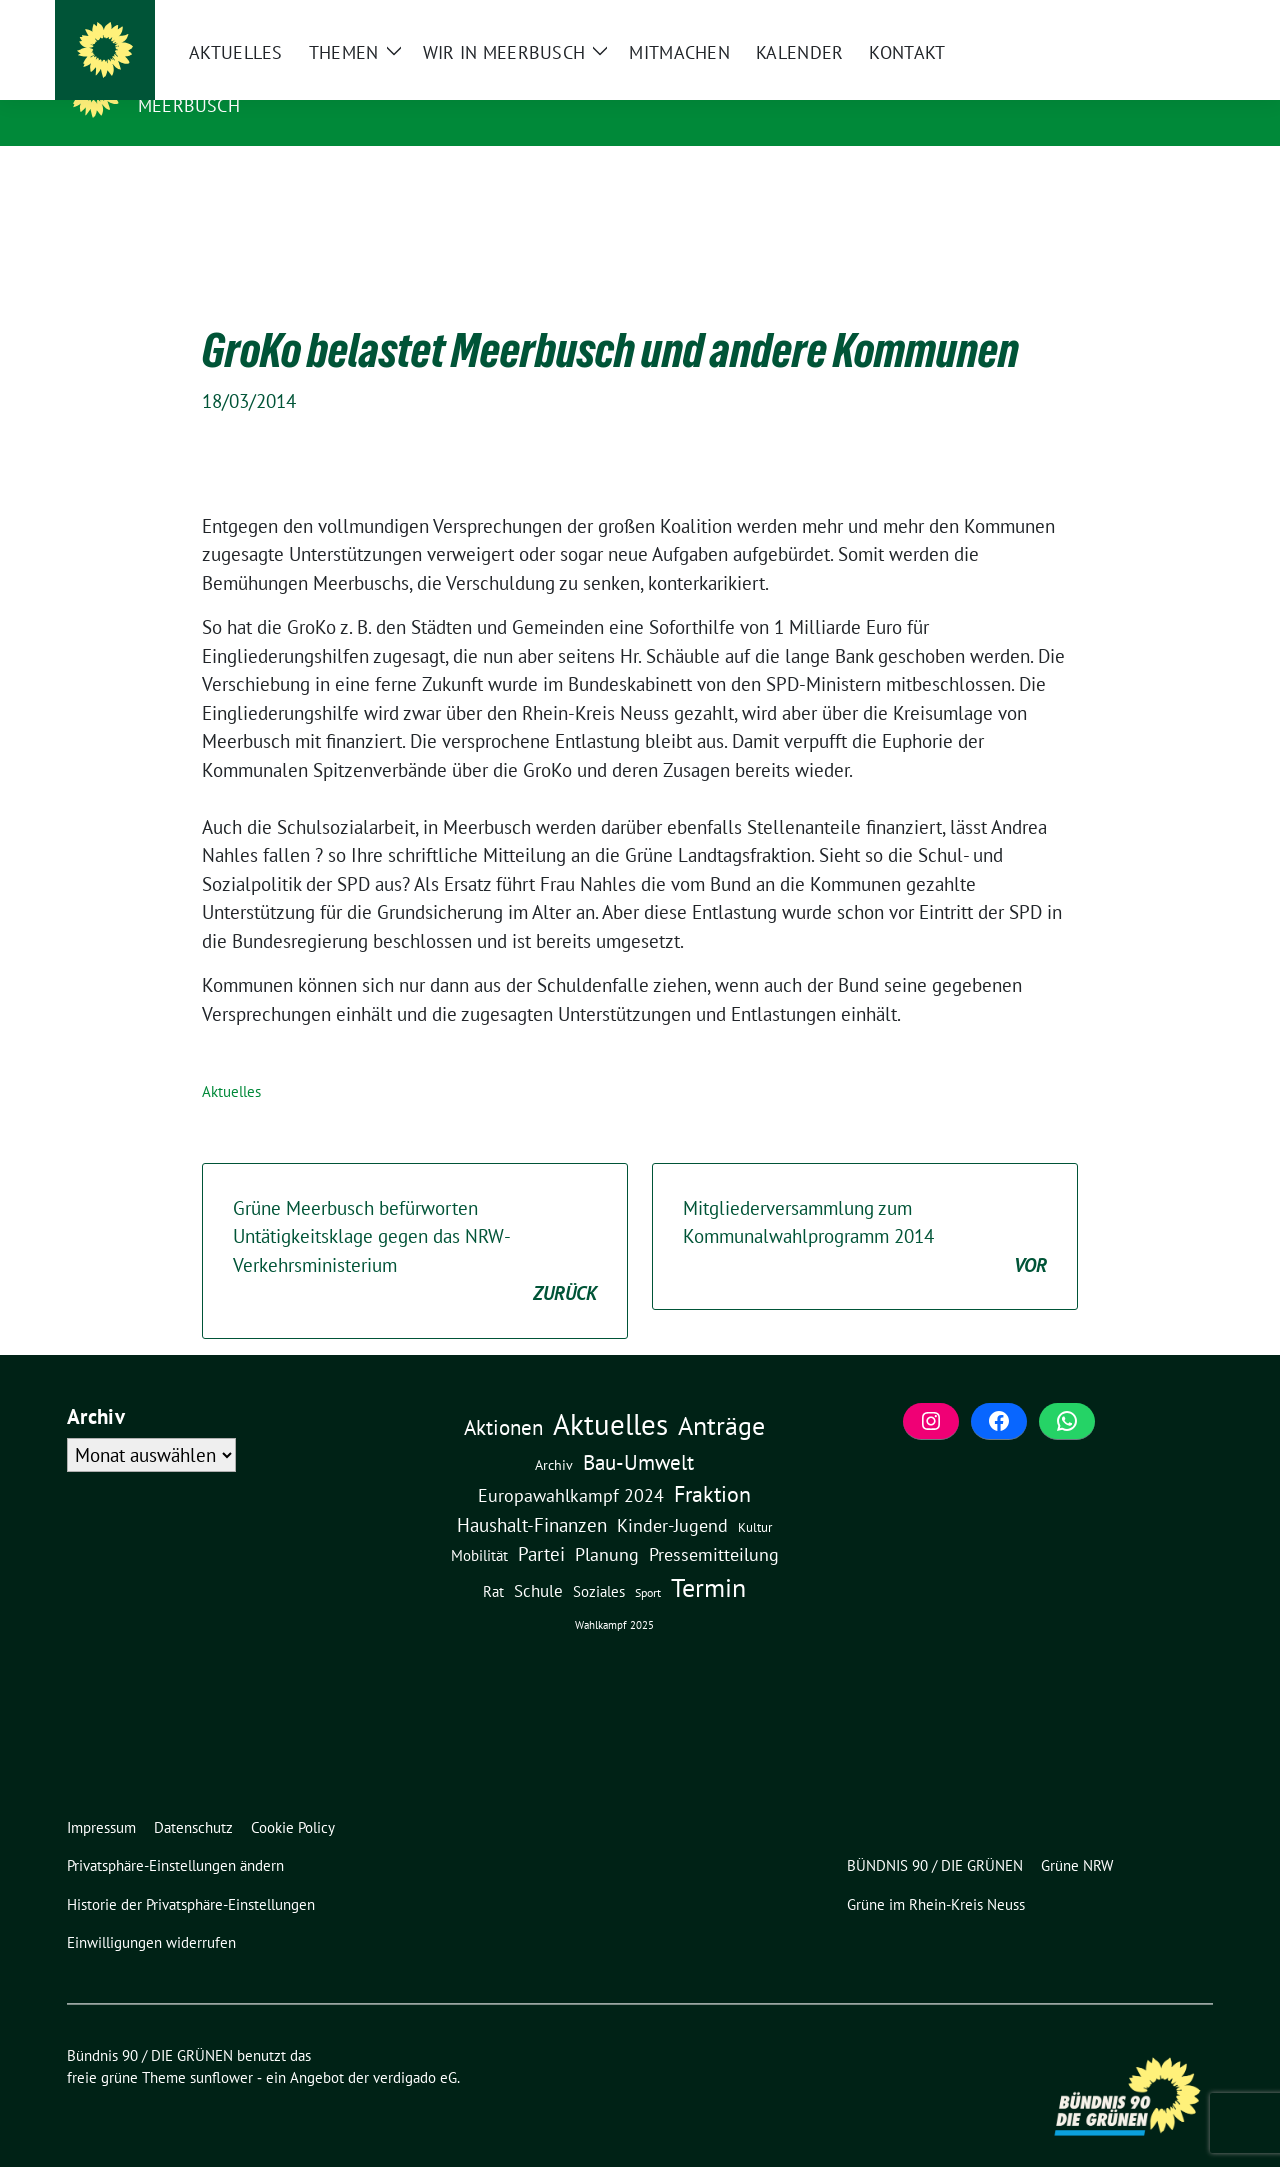  What do you see at coordinates (638, 1431) in the screenshot?
I see `Bau-Umwelt [Bau-Umwelt (40 Einträge)]` at bounding box center [638, 1431].